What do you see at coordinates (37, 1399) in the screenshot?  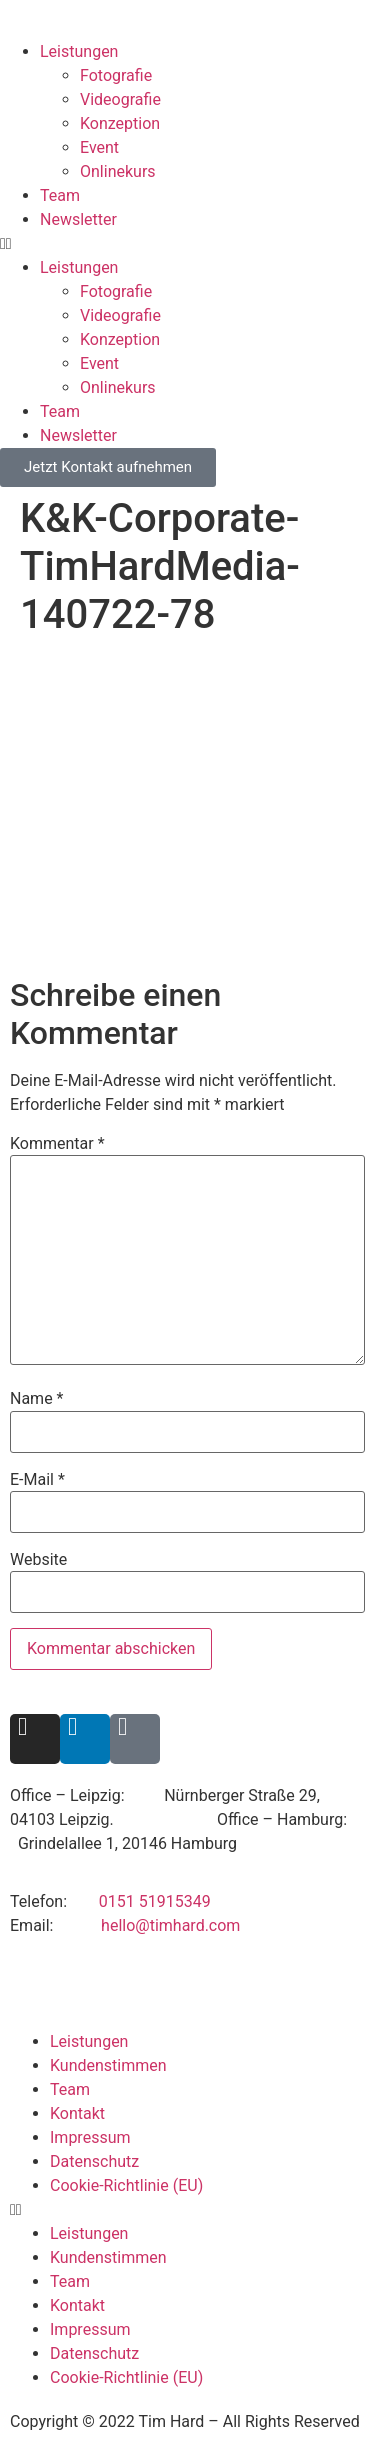 I see `Name` at bounding box center [37, 1399].